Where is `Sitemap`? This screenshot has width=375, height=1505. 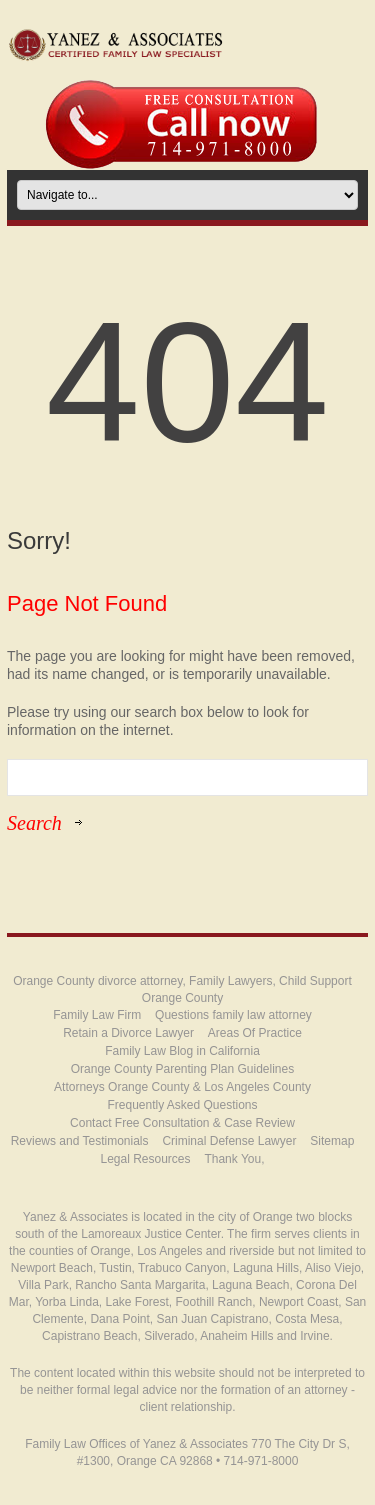
Sitemap is located at coordinates (332, 1141).